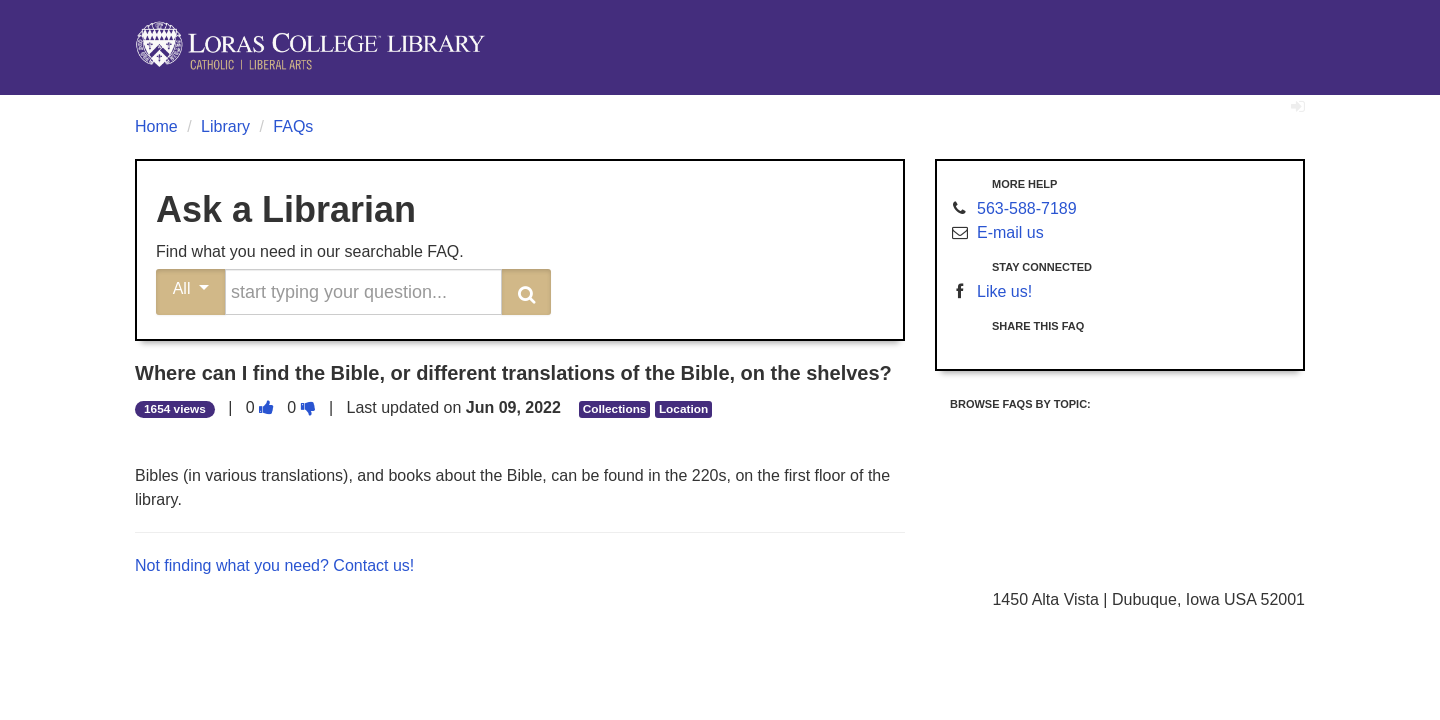 The image size is (1440, 720). Describe the element at coordinates (225, 126) in the screenshot. I see `Library` at that location.